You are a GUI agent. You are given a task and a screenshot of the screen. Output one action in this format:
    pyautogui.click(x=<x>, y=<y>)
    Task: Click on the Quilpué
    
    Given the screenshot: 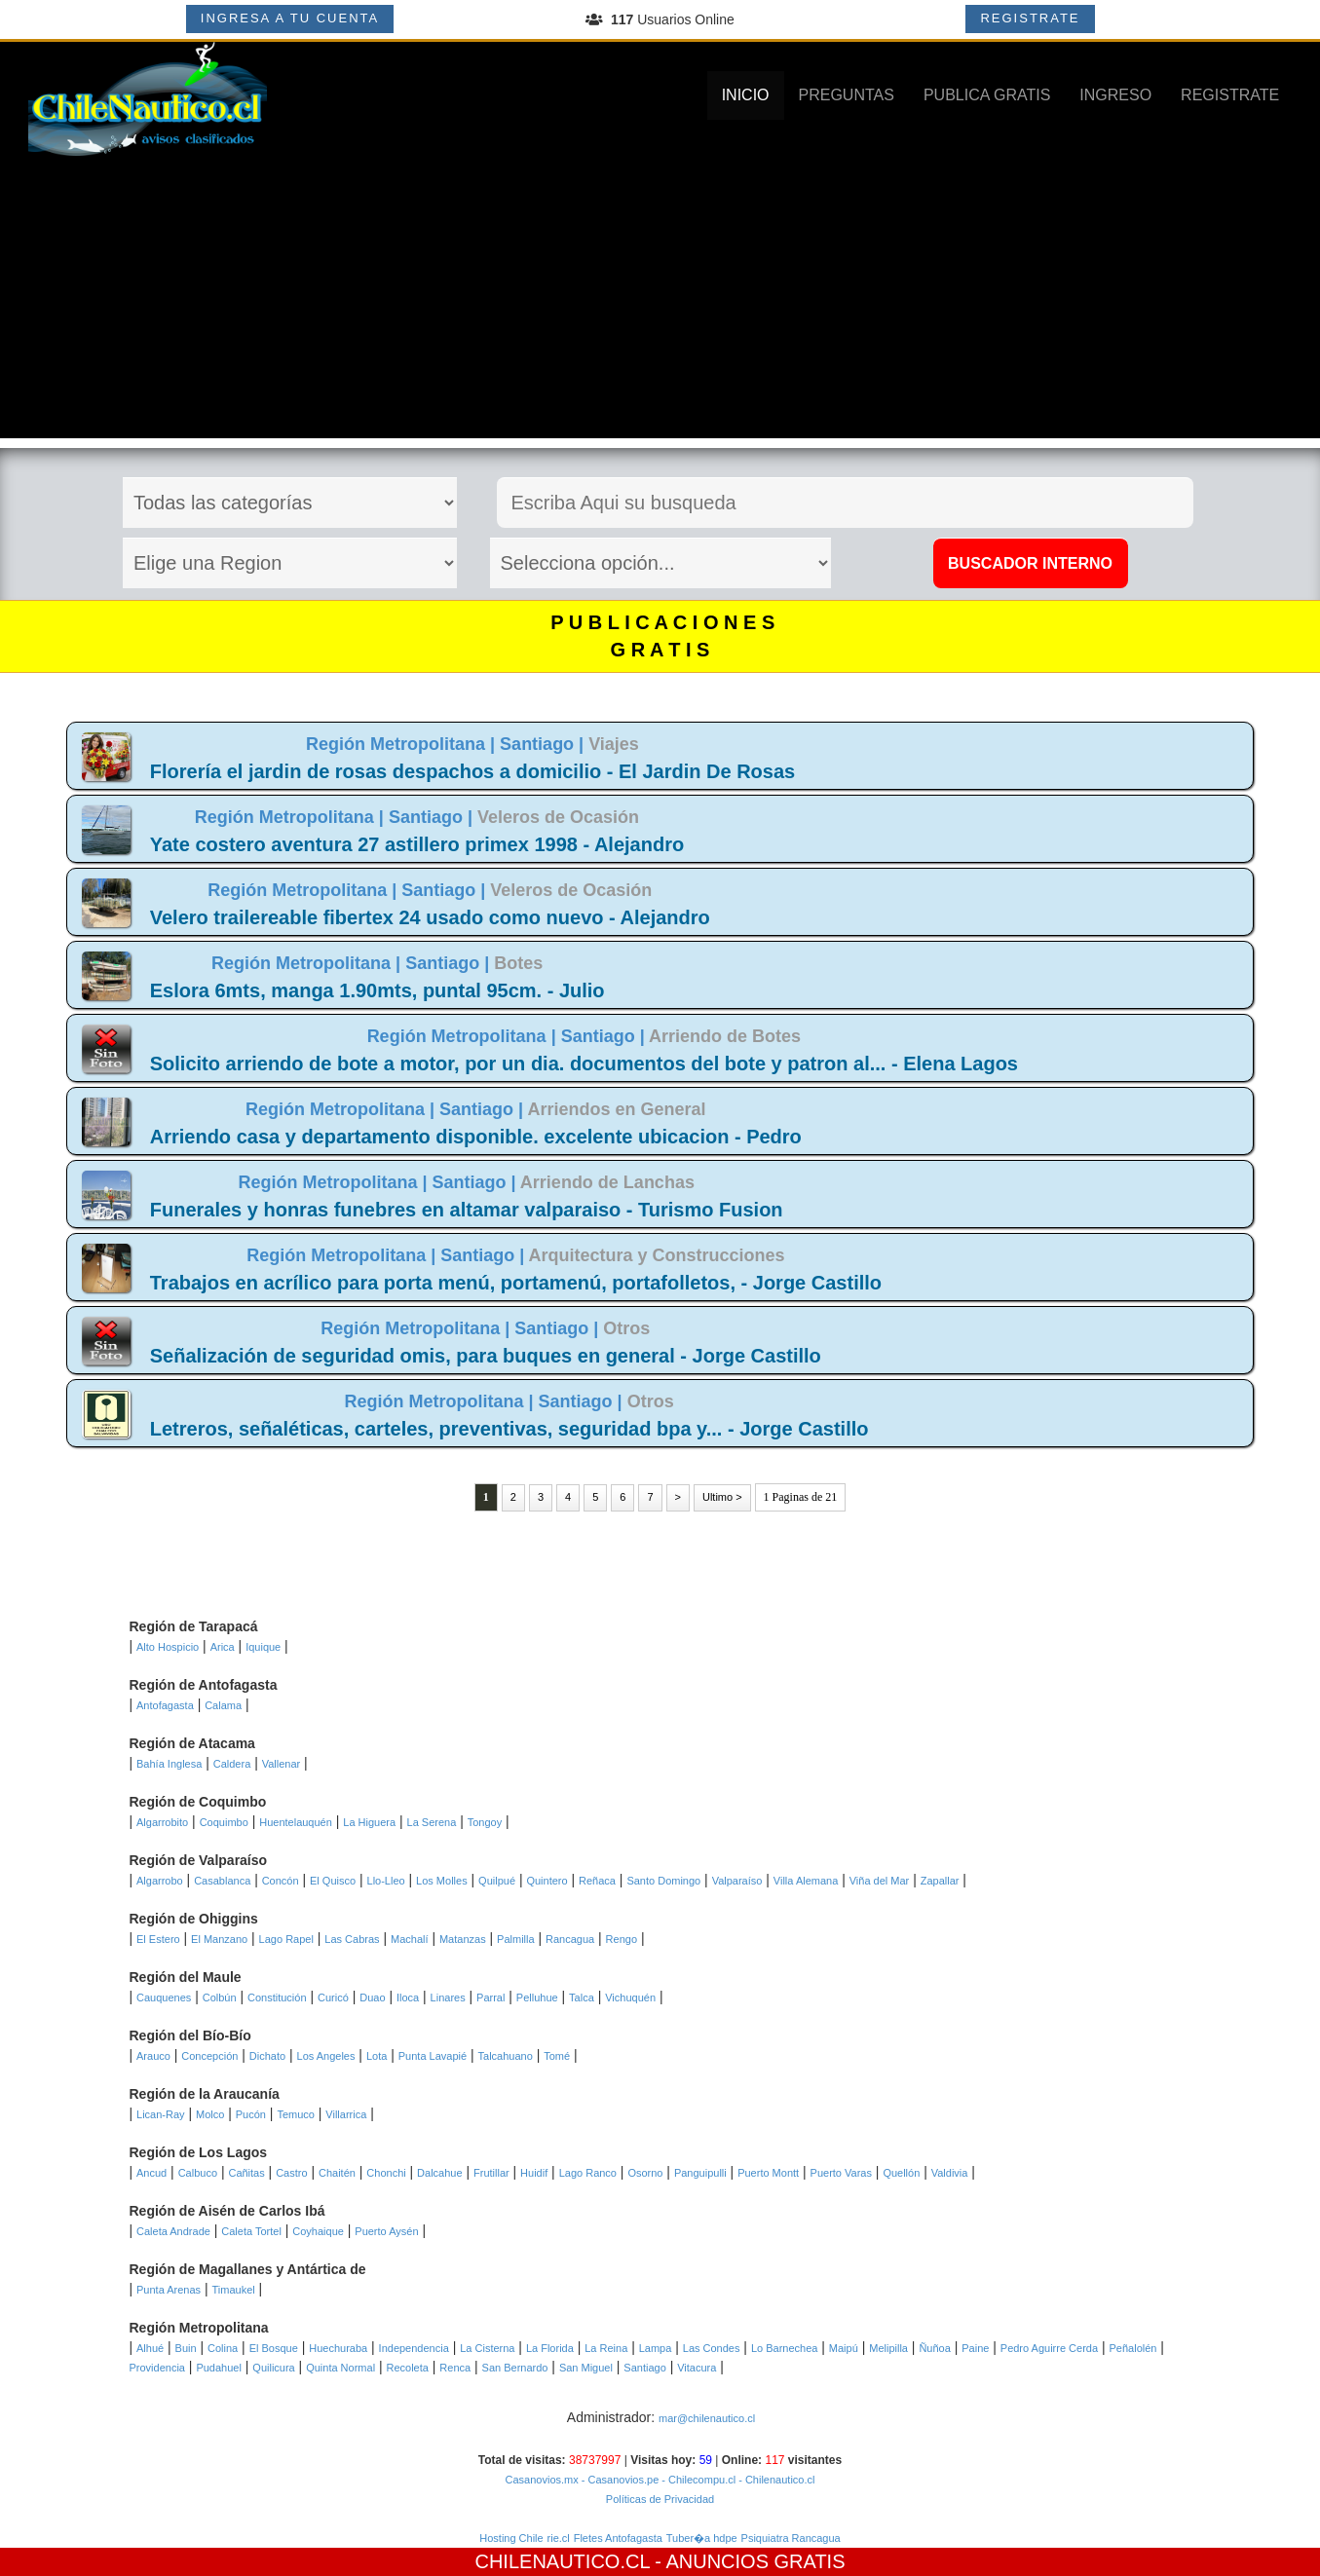 What is the action you would take?
    pyautogui.click(x=496, y=1880)
    